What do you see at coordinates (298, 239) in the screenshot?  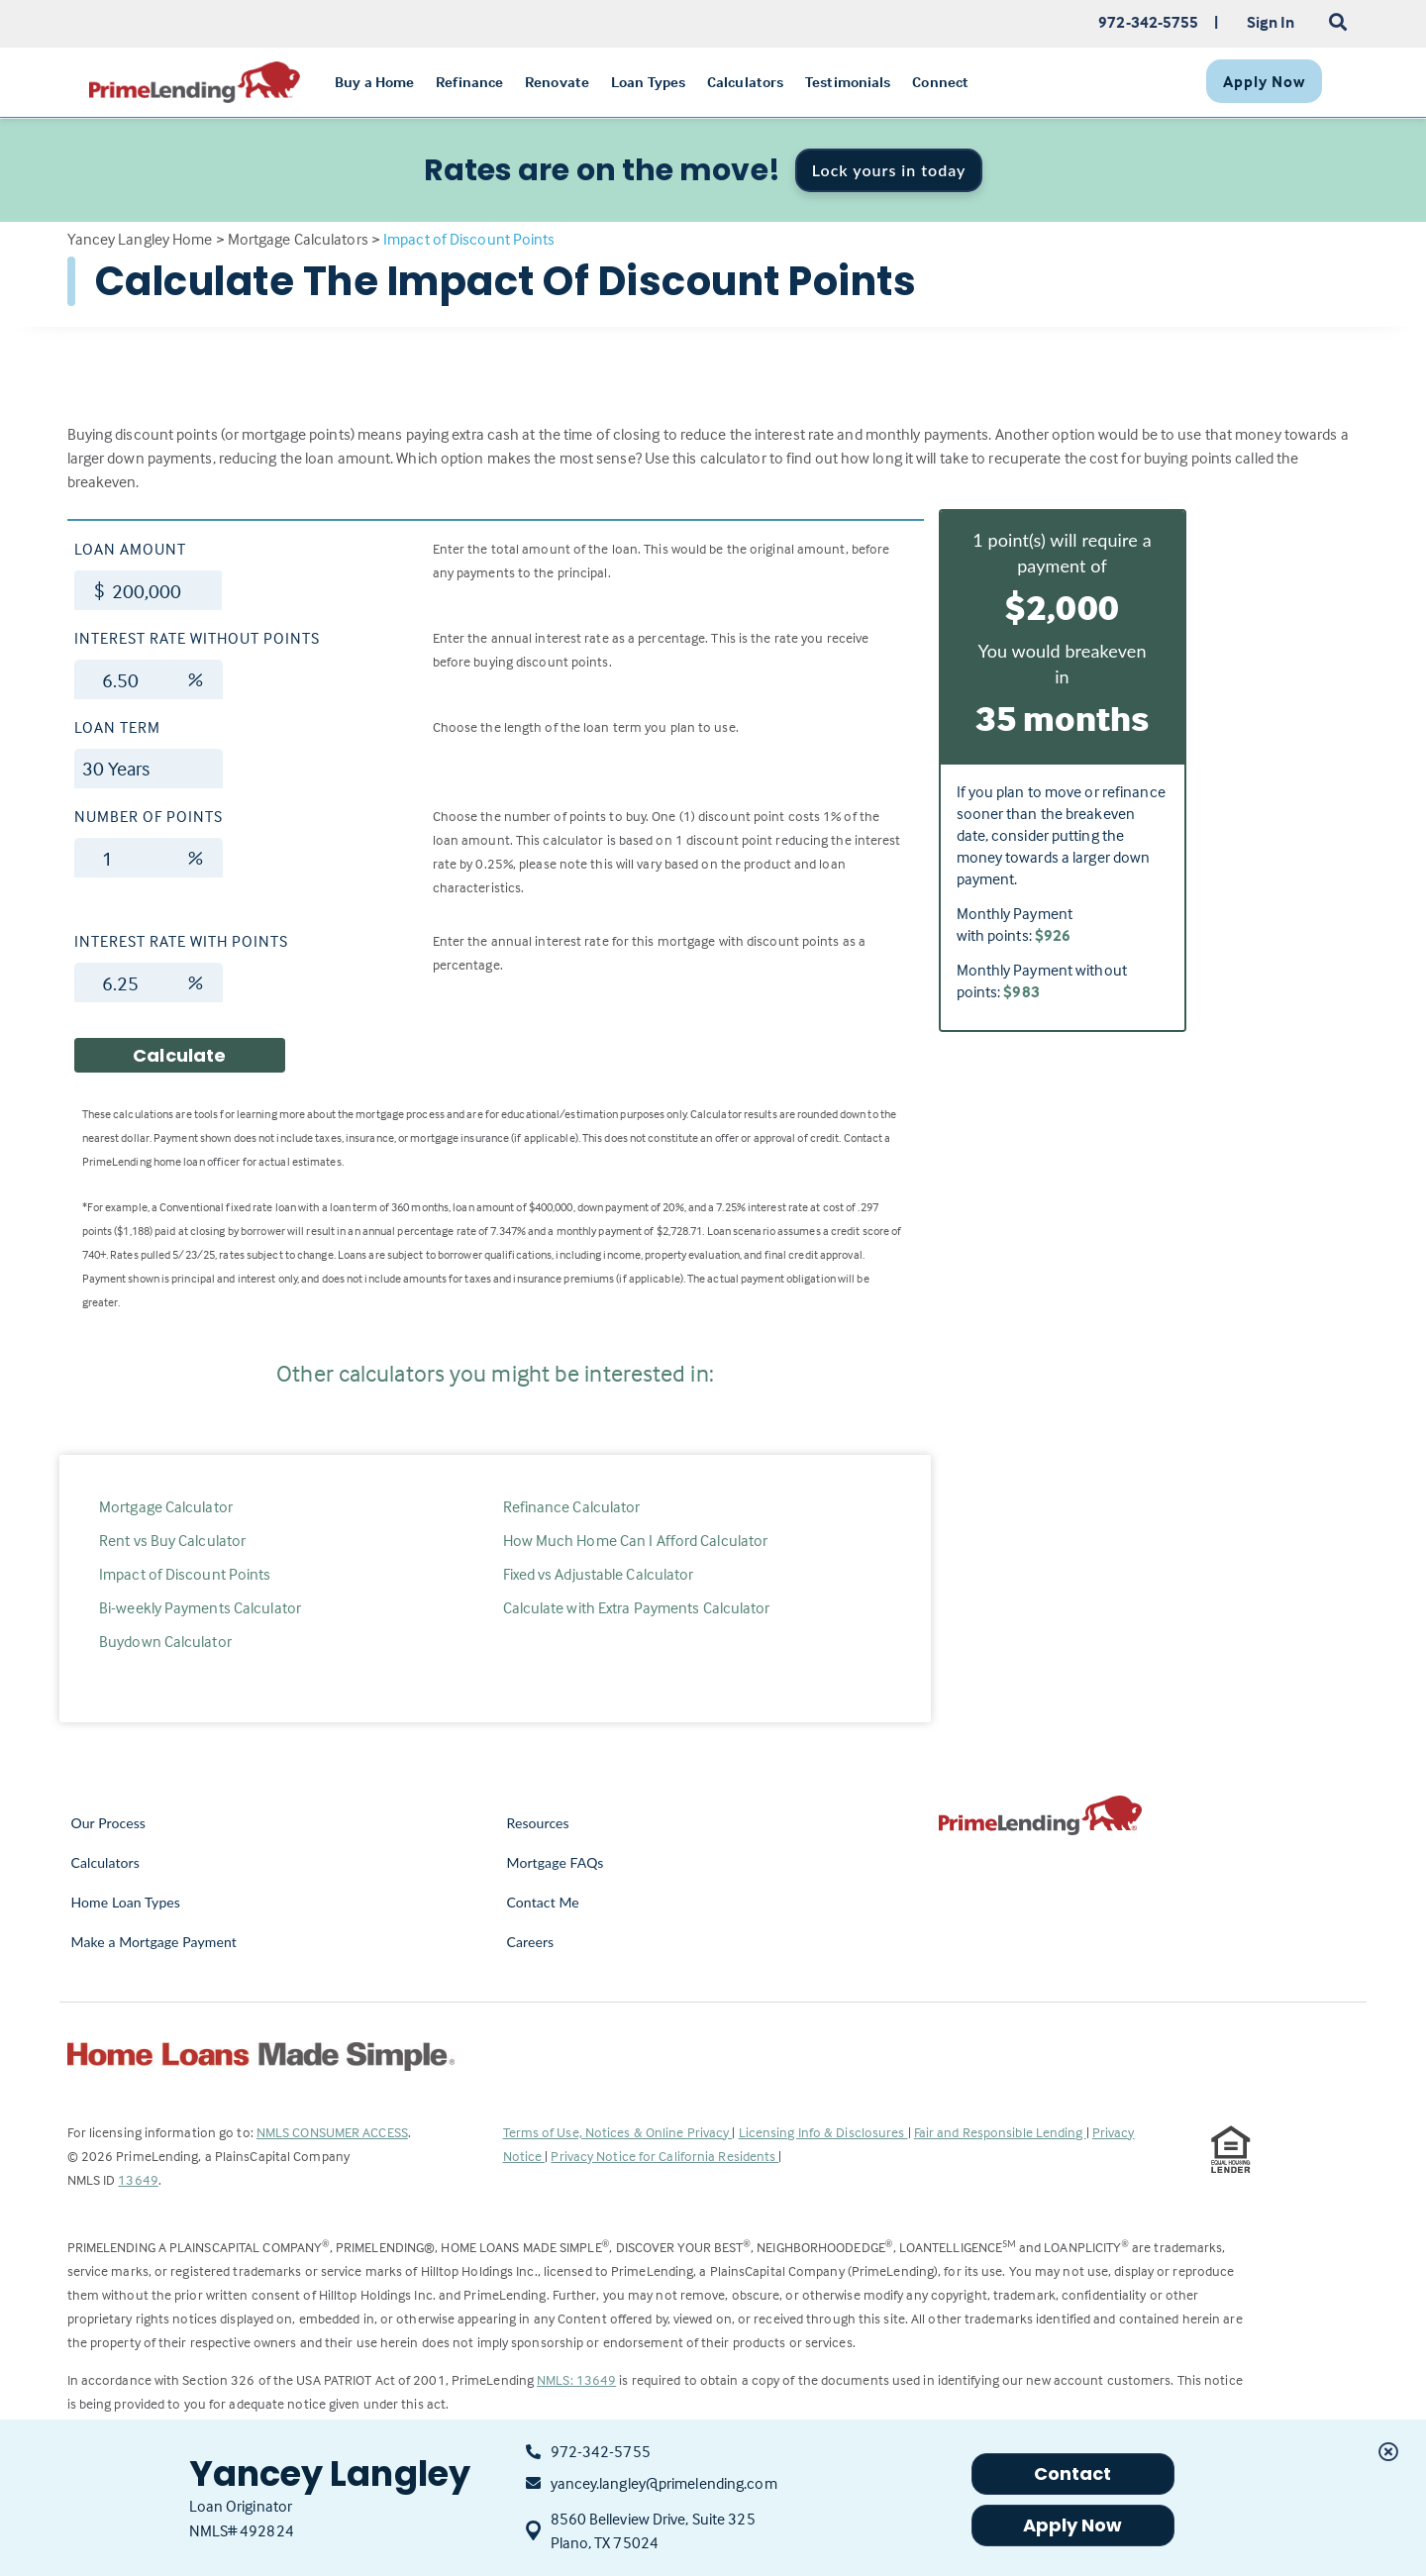 I see `Mortgage Calculators` at bounding box center [298, 239].